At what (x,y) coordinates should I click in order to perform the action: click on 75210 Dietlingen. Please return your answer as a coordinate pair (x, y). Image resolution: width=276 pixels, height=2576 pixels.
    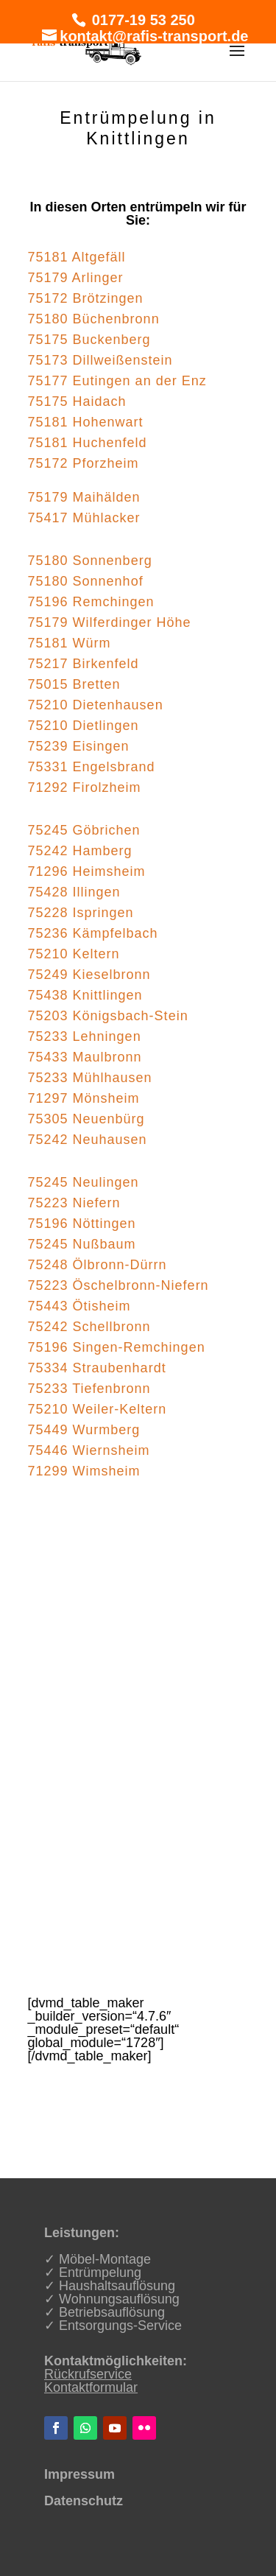
    Looking at the image, I should click on (83, 725).